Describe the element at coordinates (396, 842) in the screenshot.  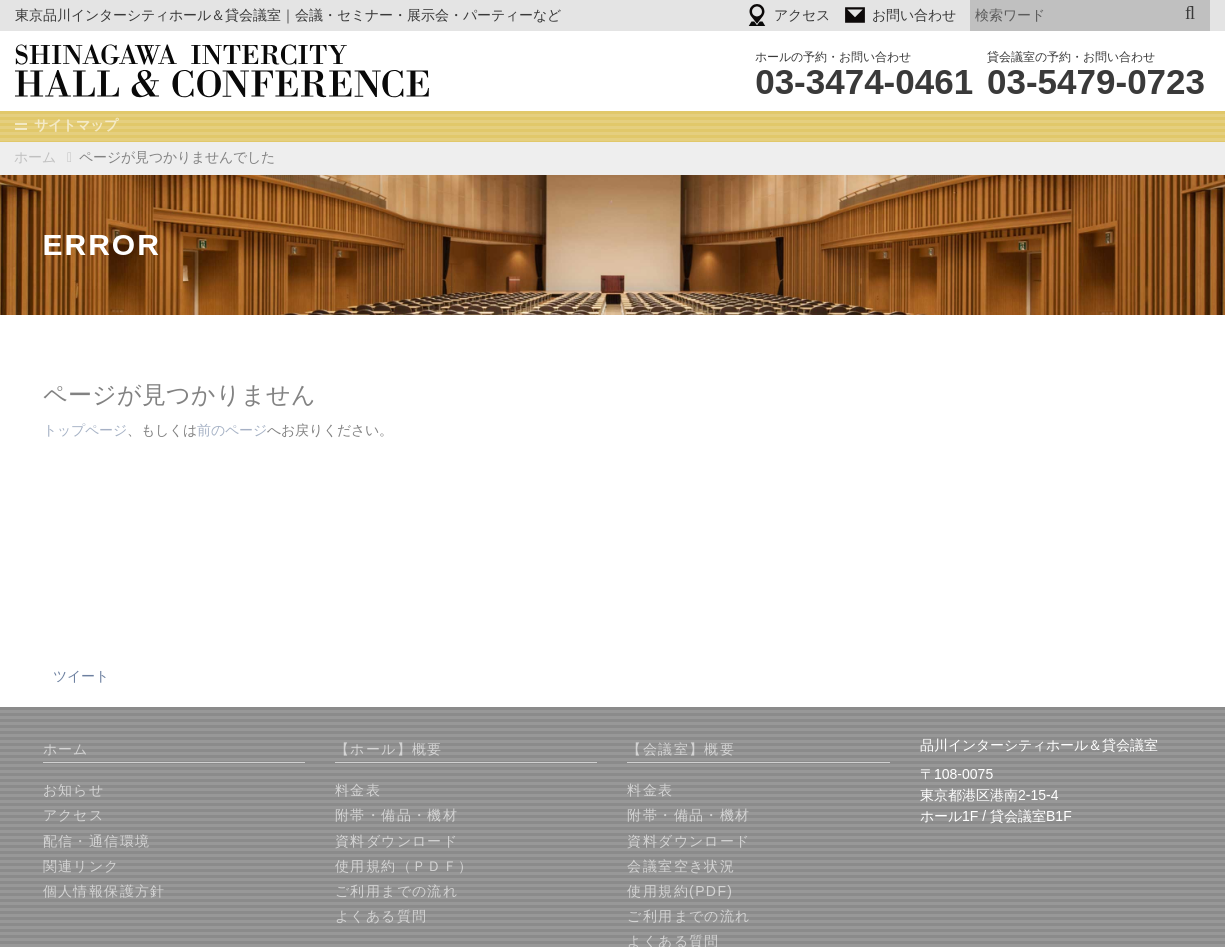
I see `資料ダウンロード` at that location.